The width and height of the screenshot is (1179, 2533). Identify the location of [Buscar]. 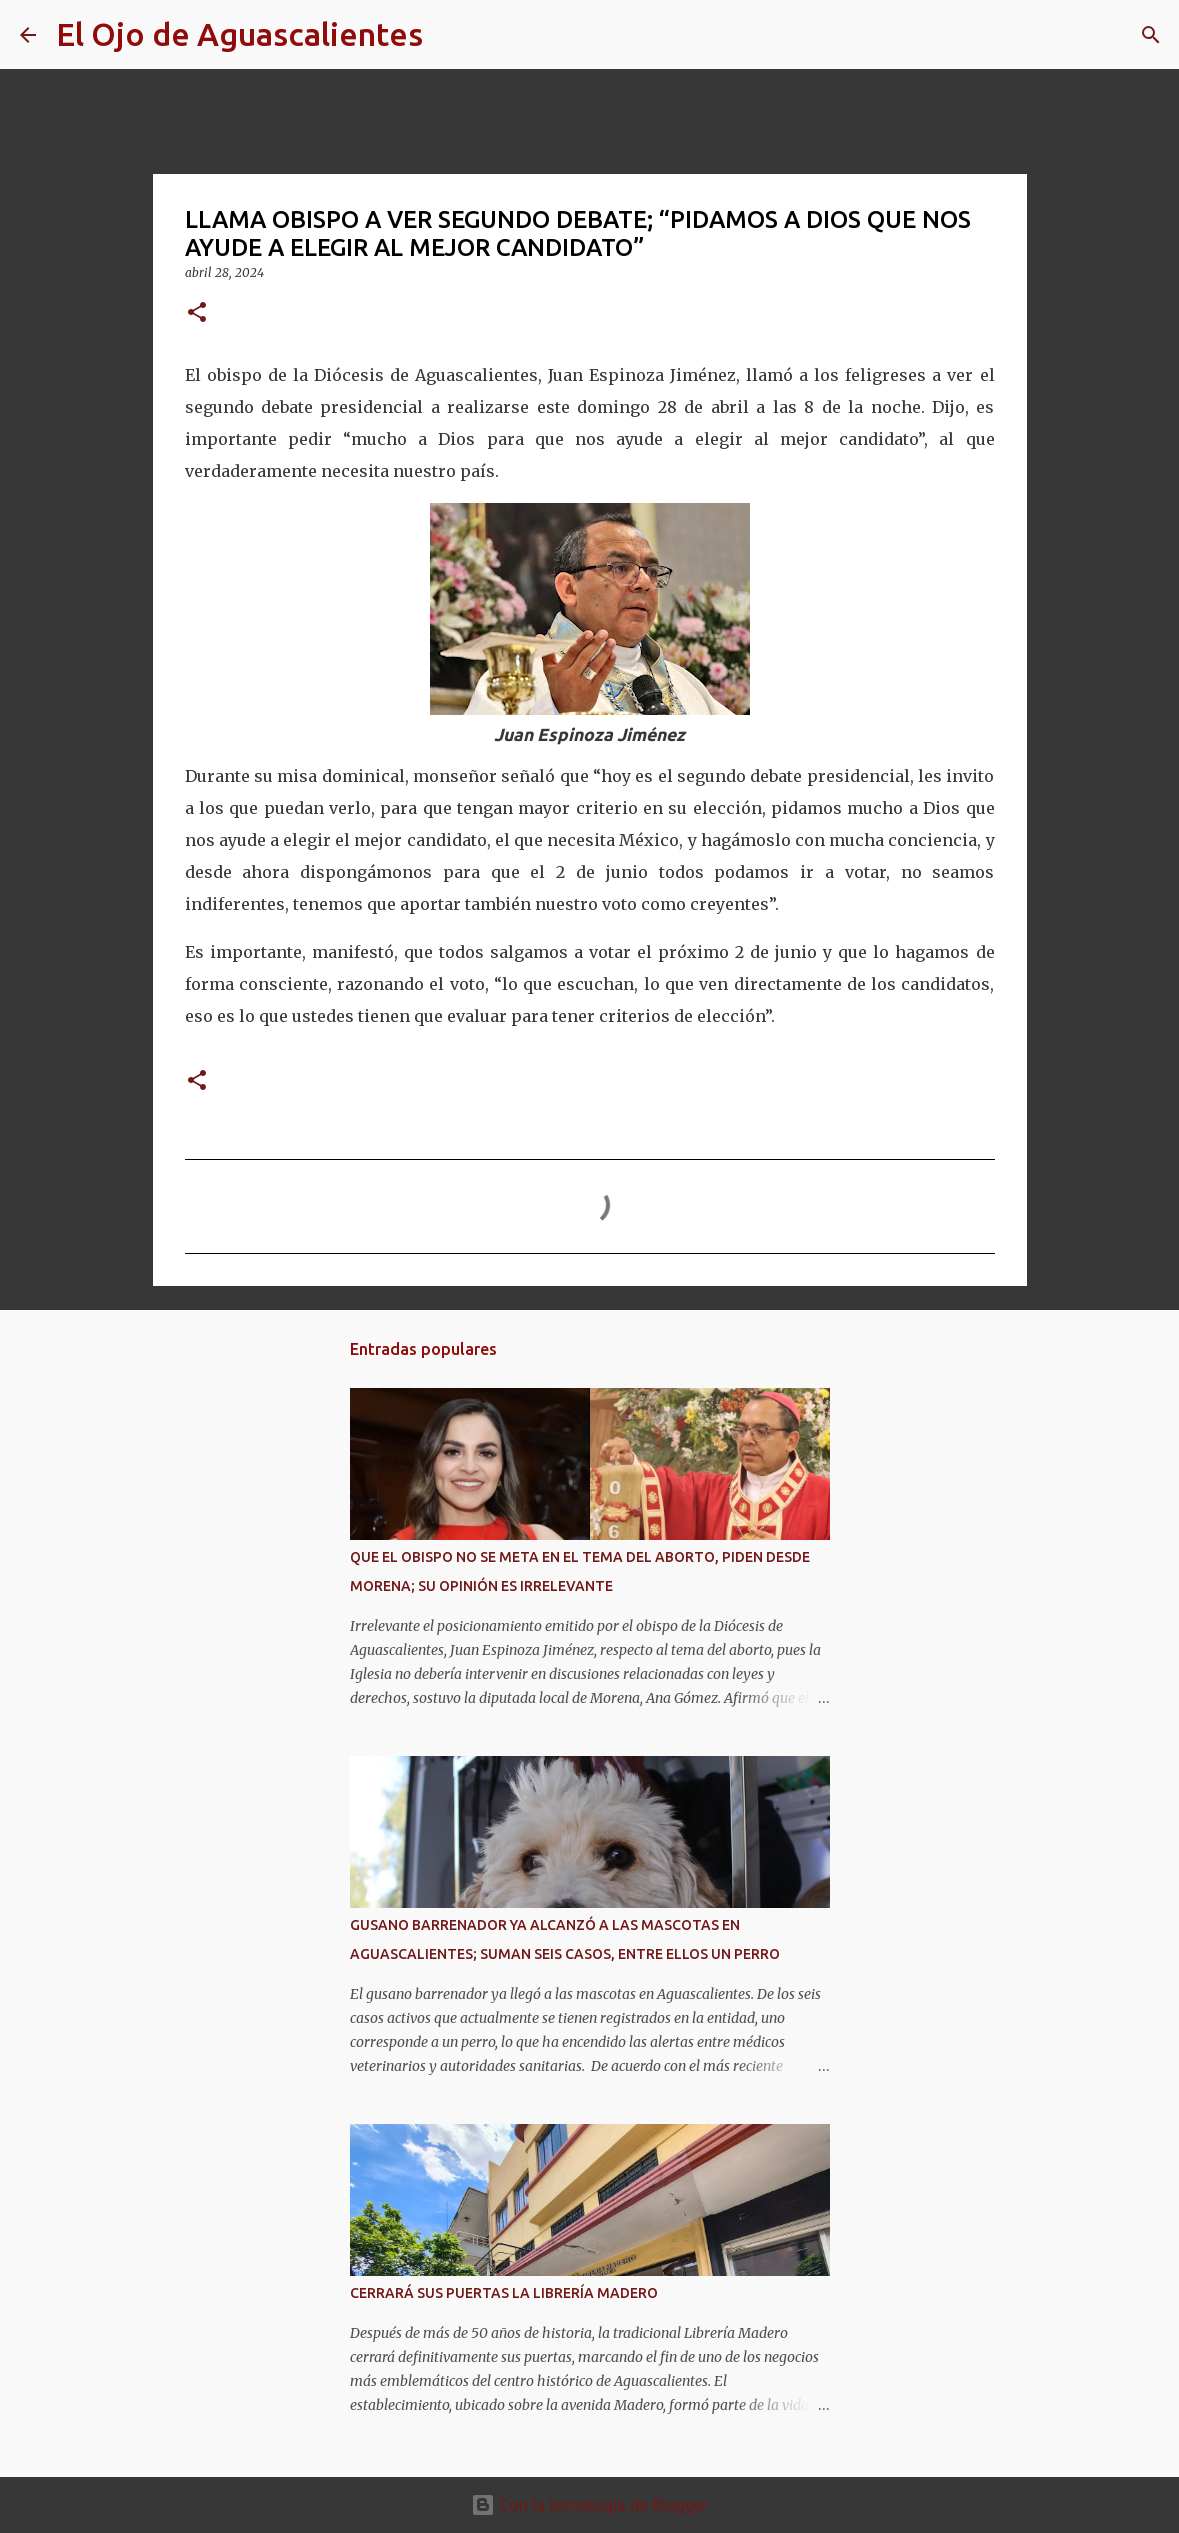
(451, 35).